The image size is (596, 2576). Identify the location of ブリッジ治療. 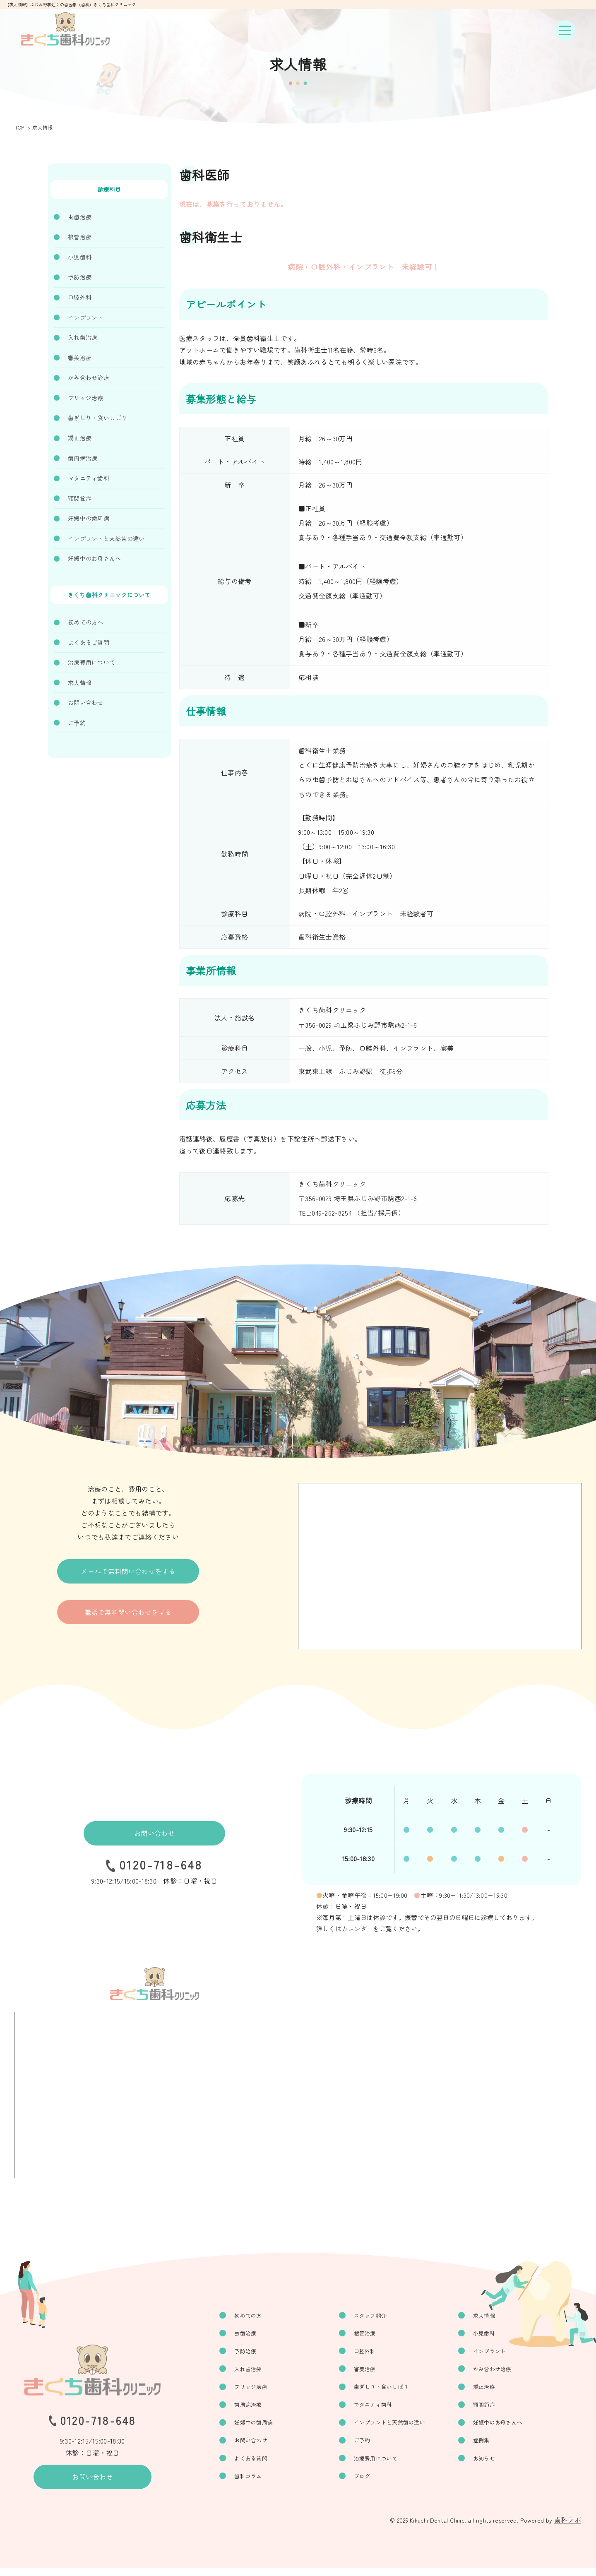
(85, 398).